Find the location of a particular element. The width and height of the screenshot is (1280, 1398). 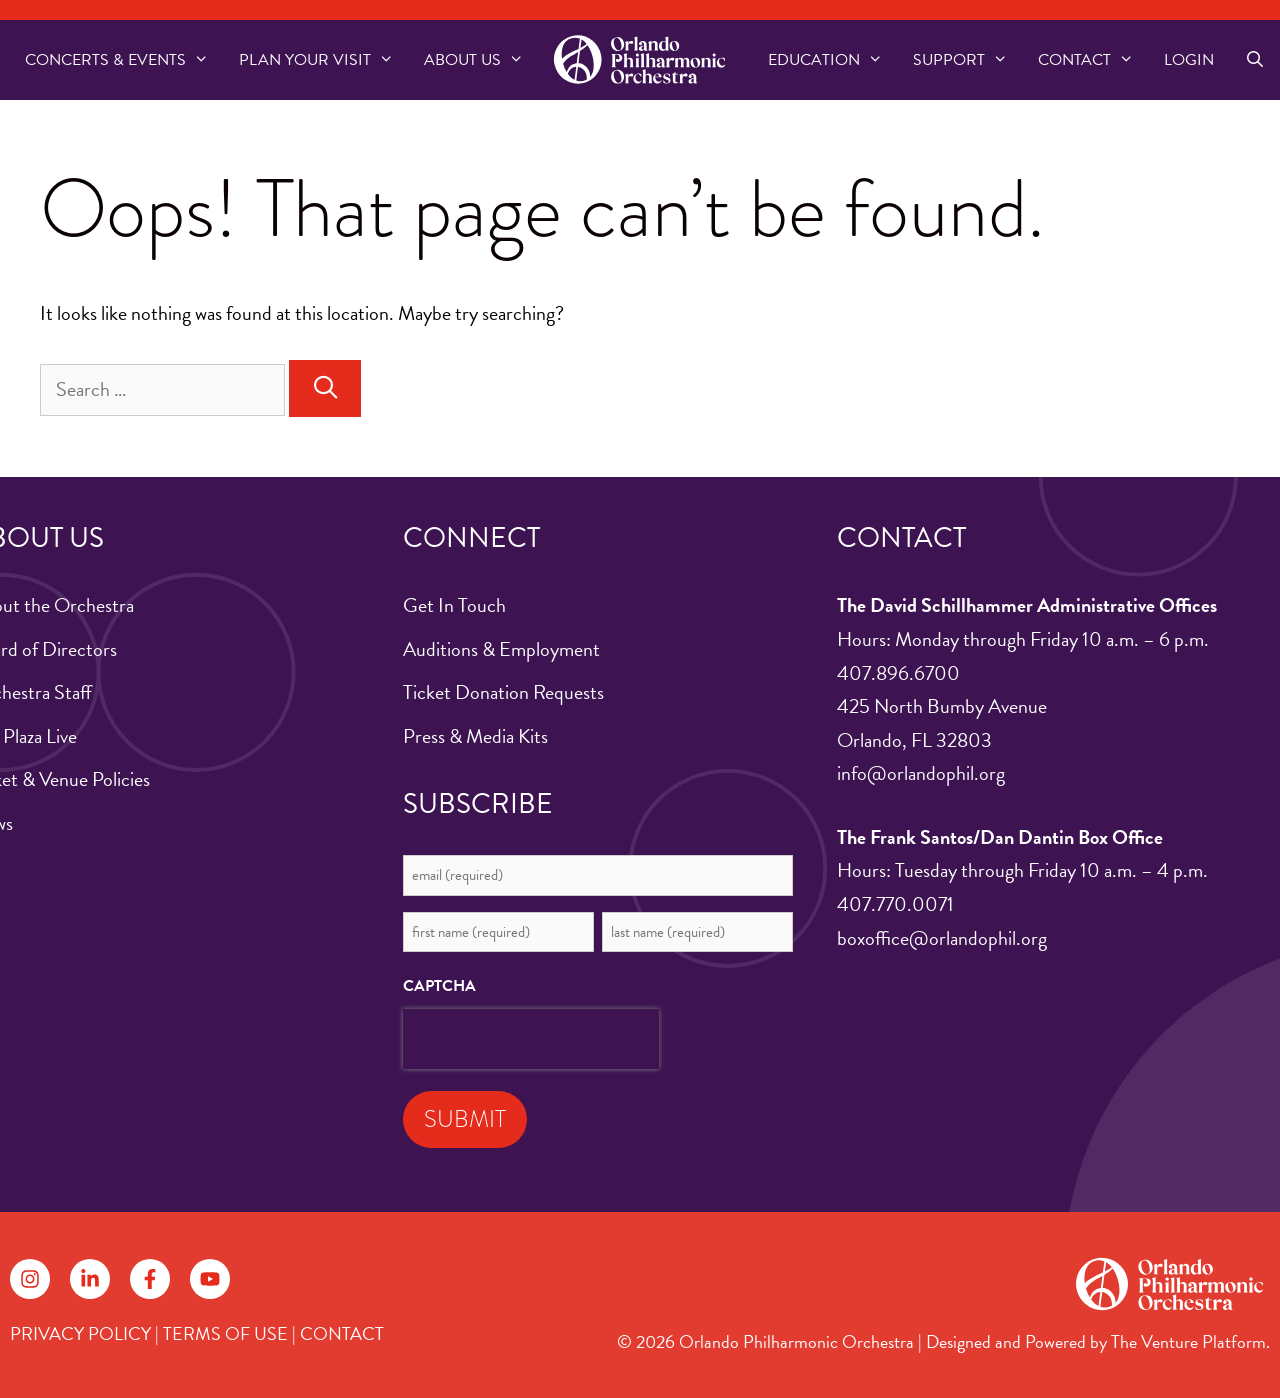

Education is located at coordinates (833, 60).